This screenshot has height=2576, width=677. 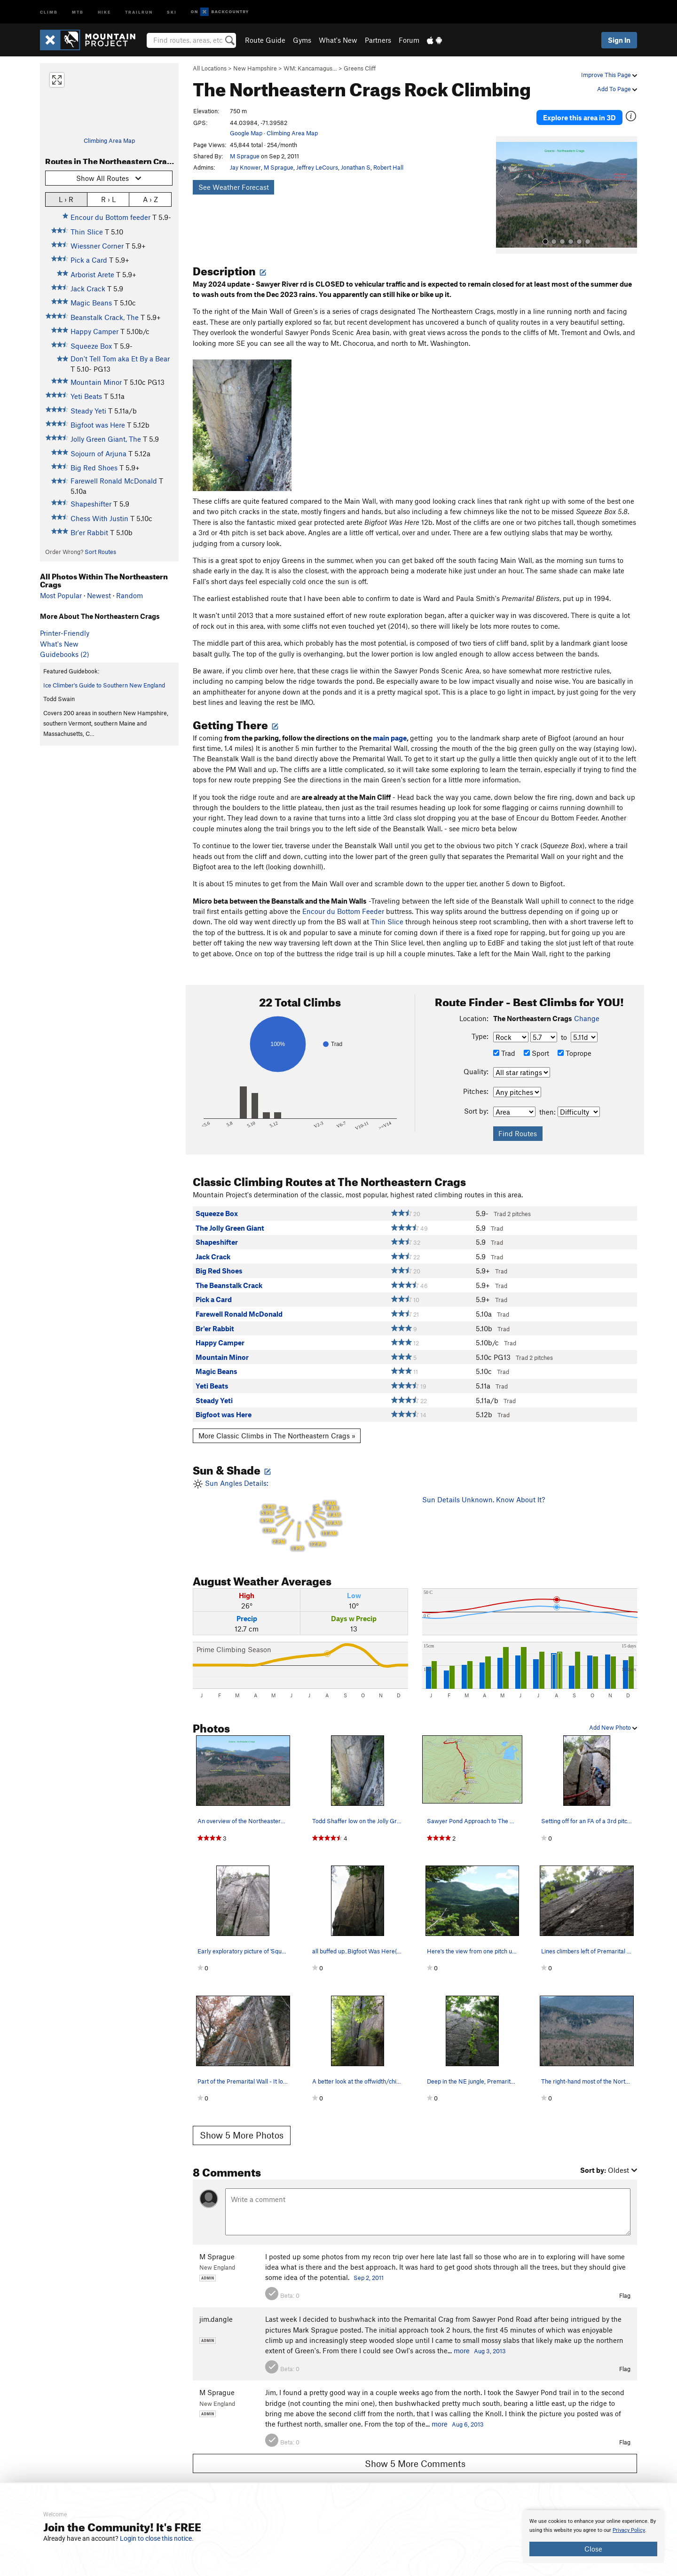 What do you see at coordinates (609, 74) in the screenshot?
I see `Improve This Page` at bounding box center [609, 74].